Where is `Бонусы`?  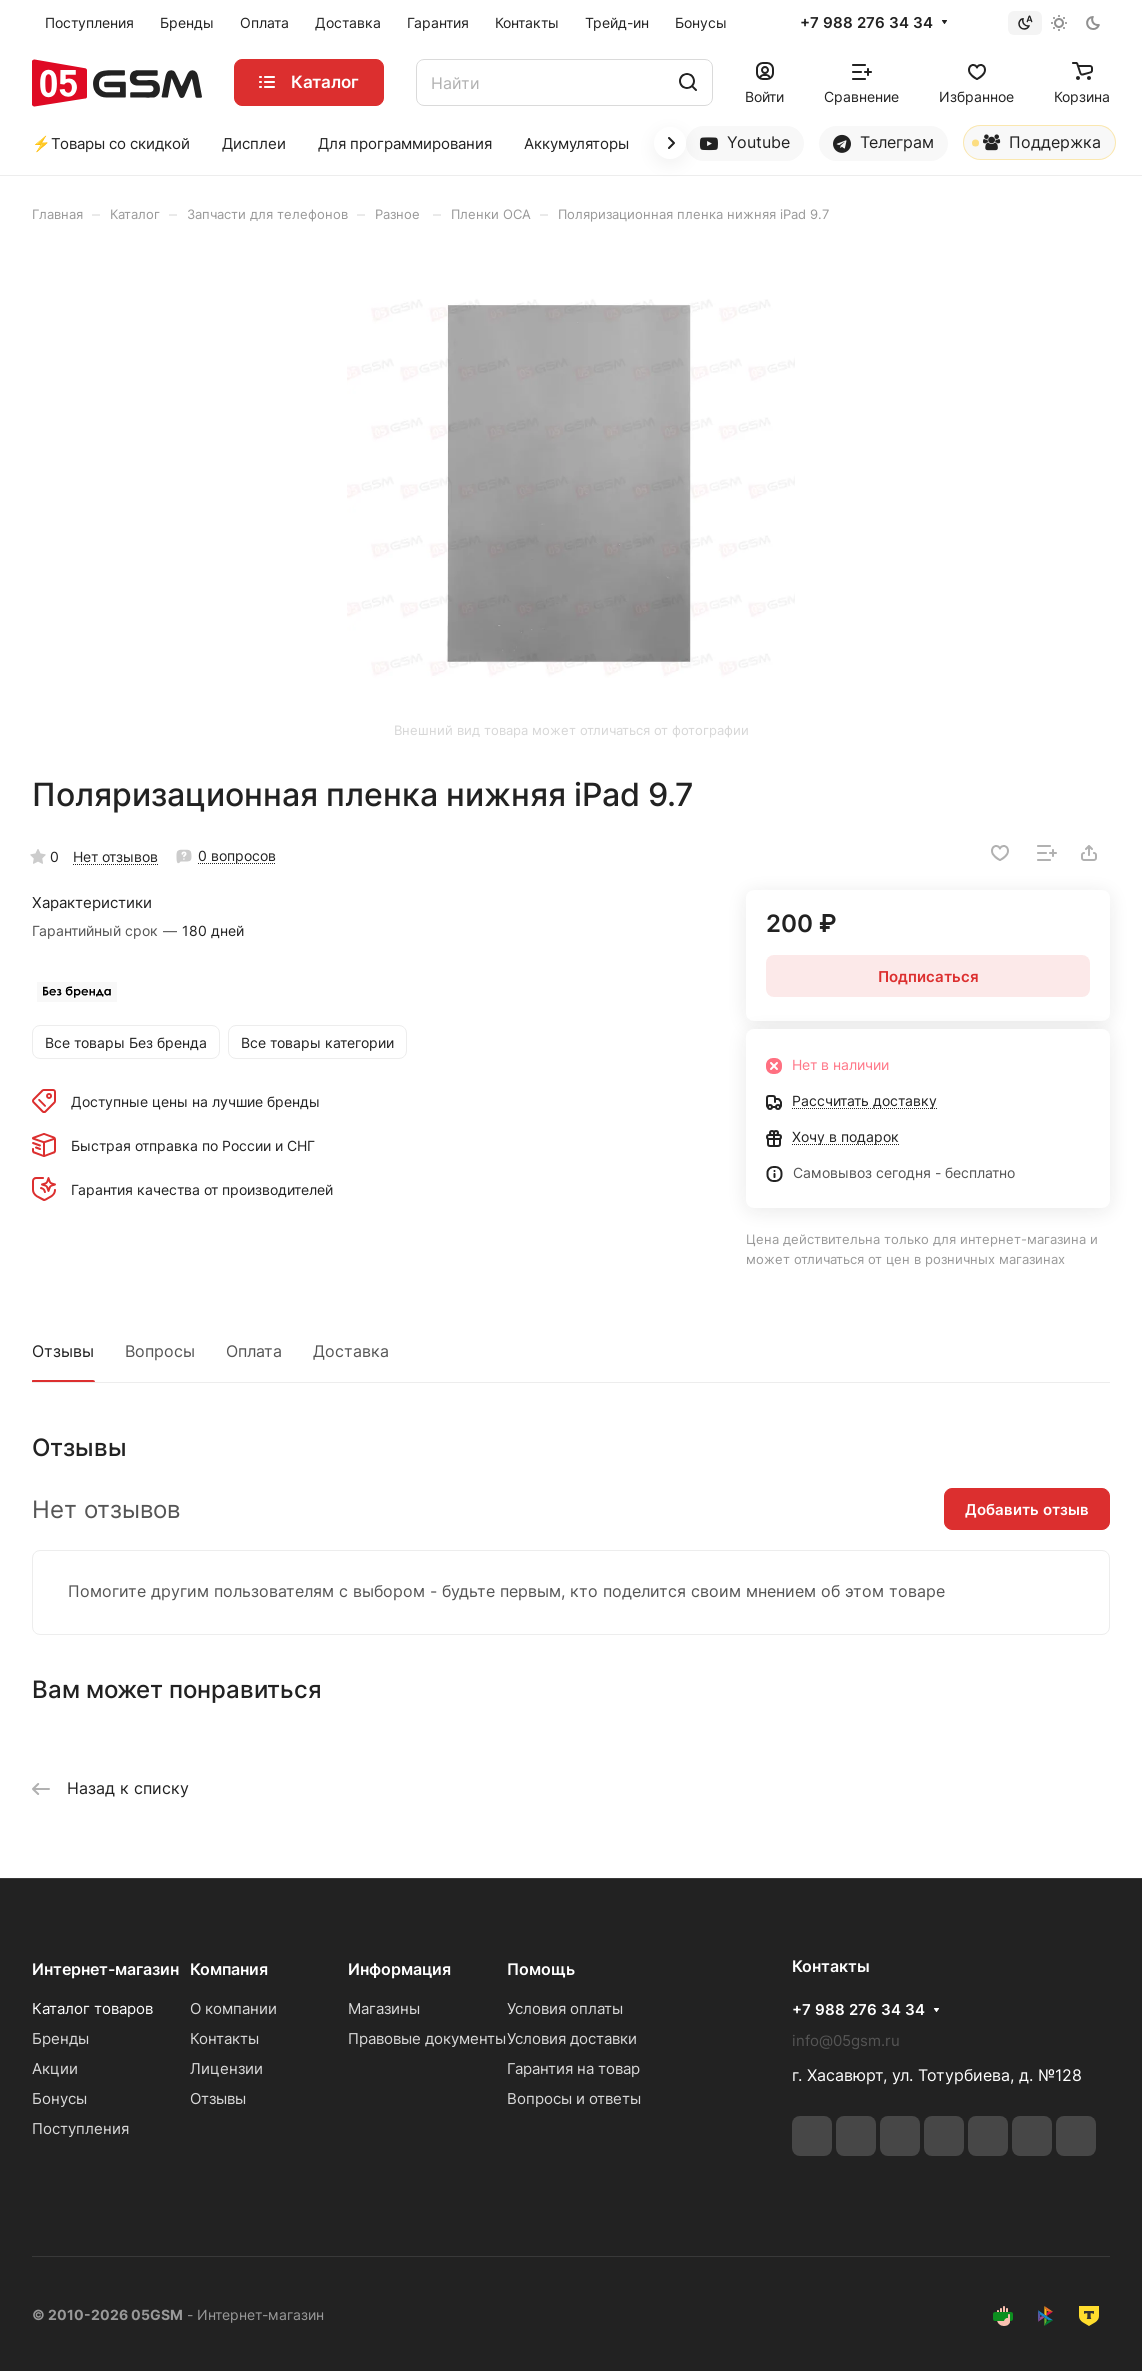
Бонусы is located at coordinates (59, 2098).